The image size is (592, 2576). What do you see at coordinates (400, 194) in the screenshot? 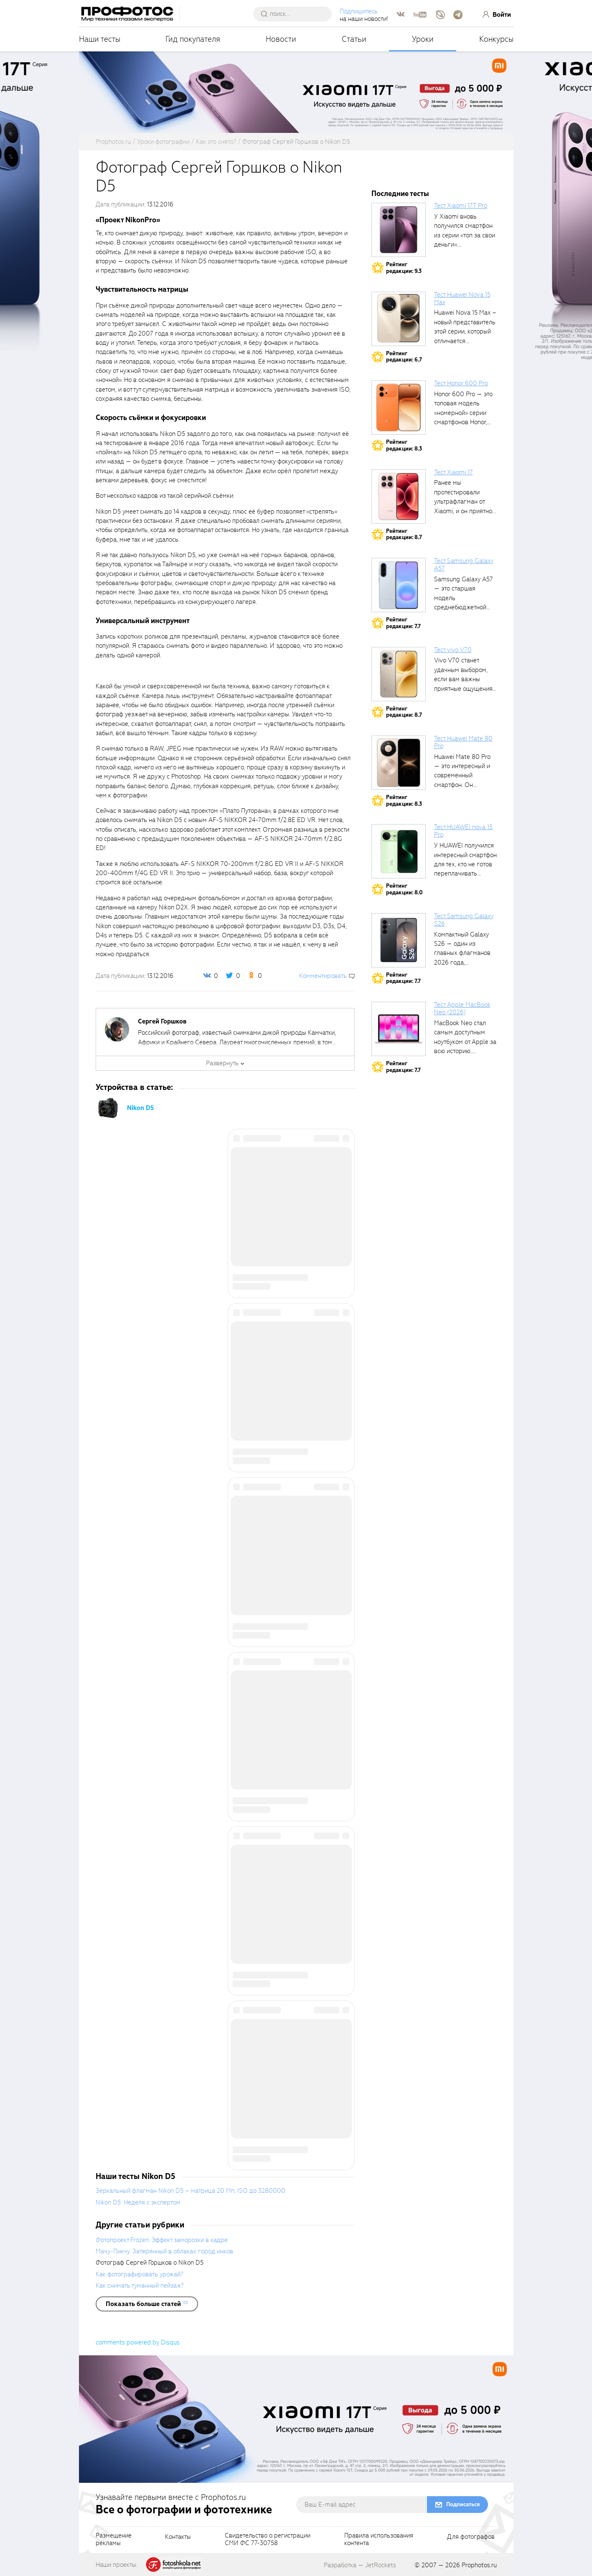
I see `Последние тесты` at bounding box center [400, 194].